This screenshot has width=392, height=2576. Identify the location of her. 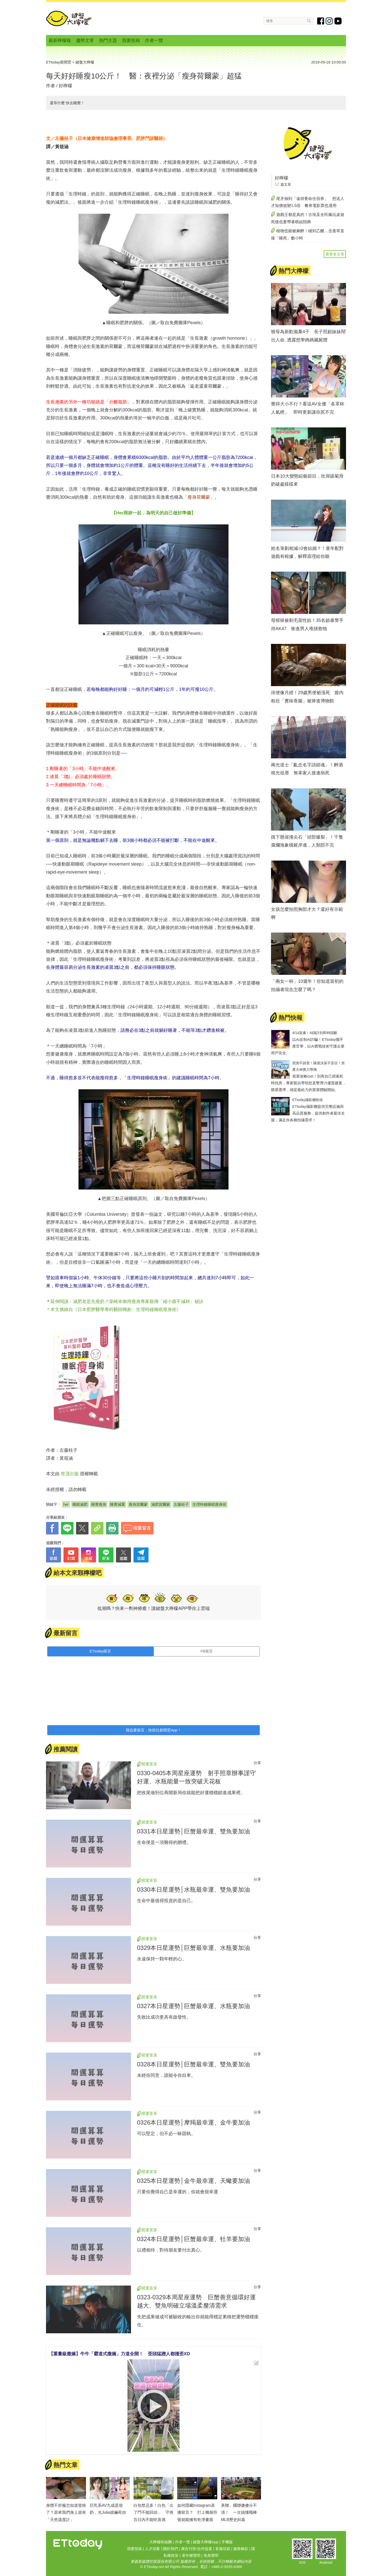
(66, 1504).